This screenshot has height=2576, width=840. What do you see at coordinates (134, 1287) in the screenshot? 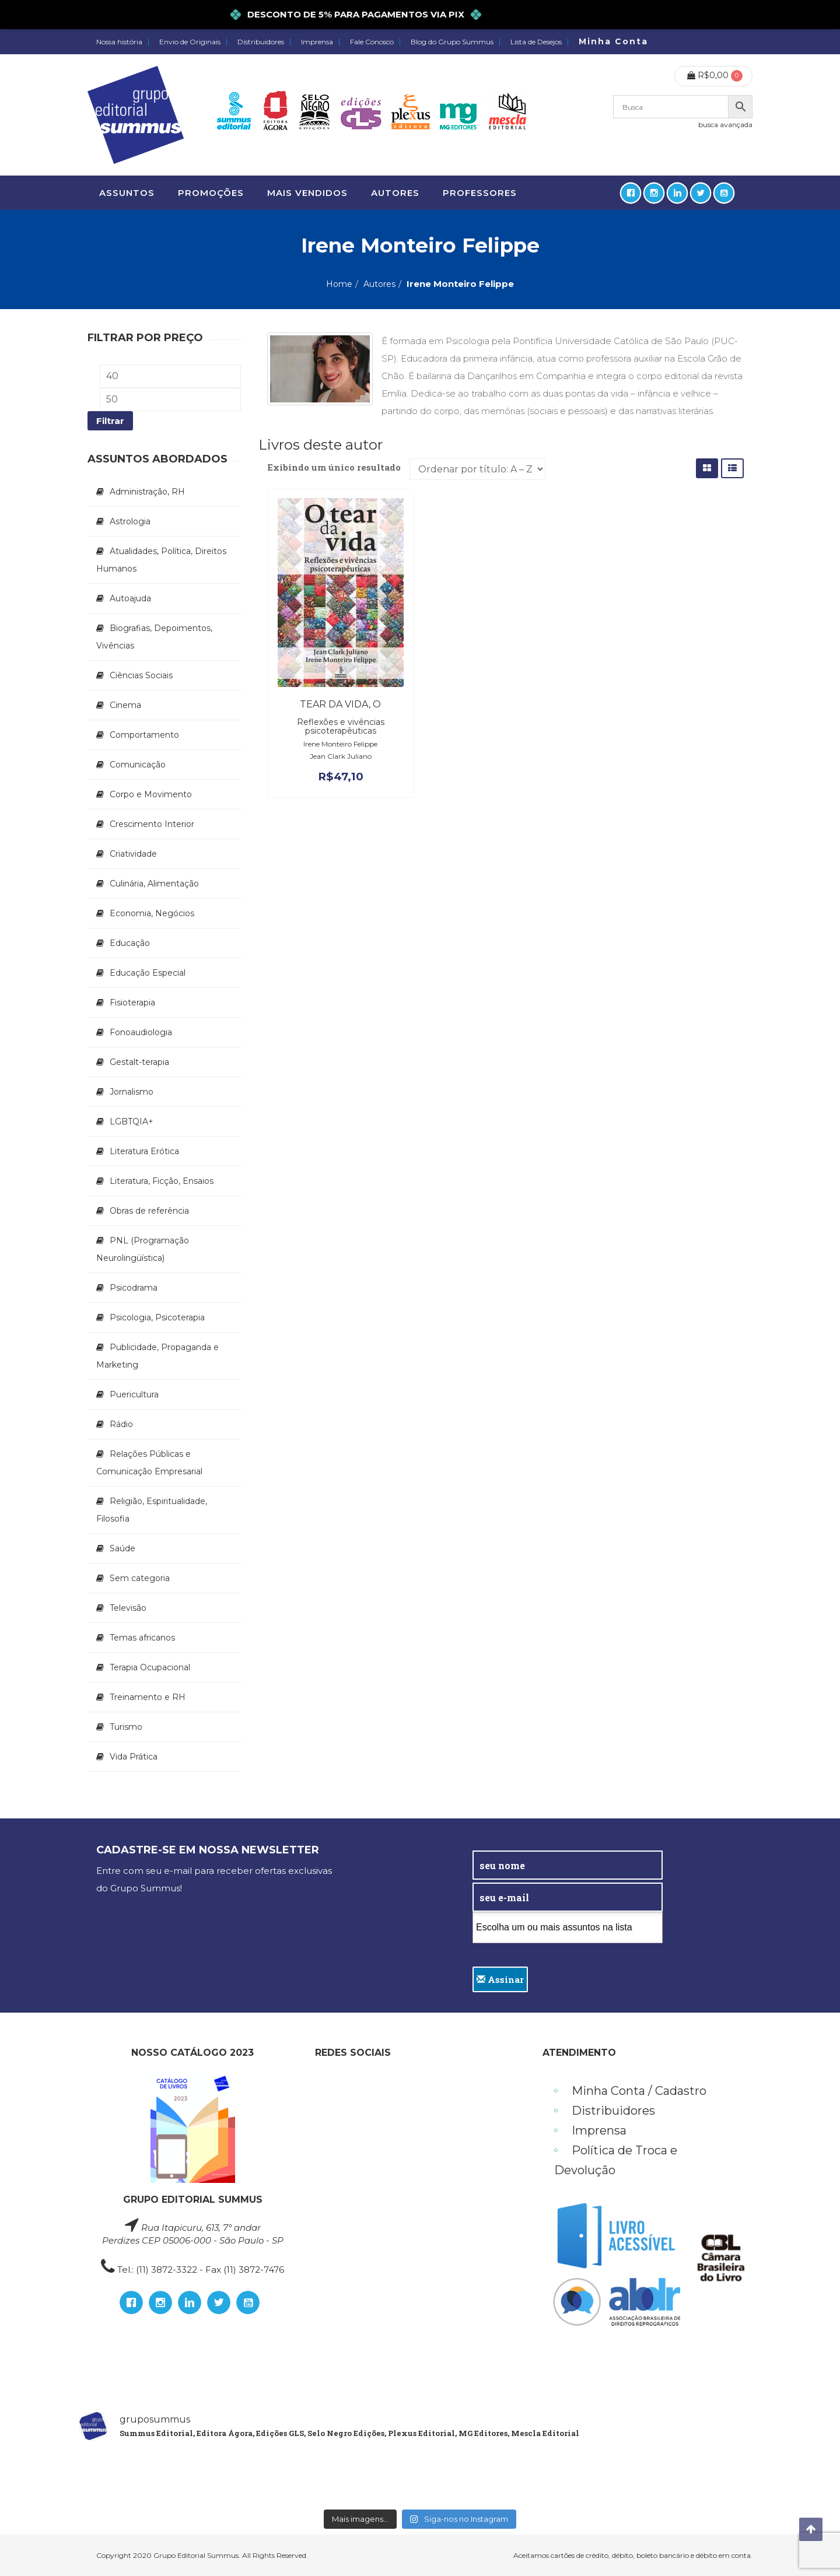
I see `Psicodrama` at bounding box center [134, 1287].